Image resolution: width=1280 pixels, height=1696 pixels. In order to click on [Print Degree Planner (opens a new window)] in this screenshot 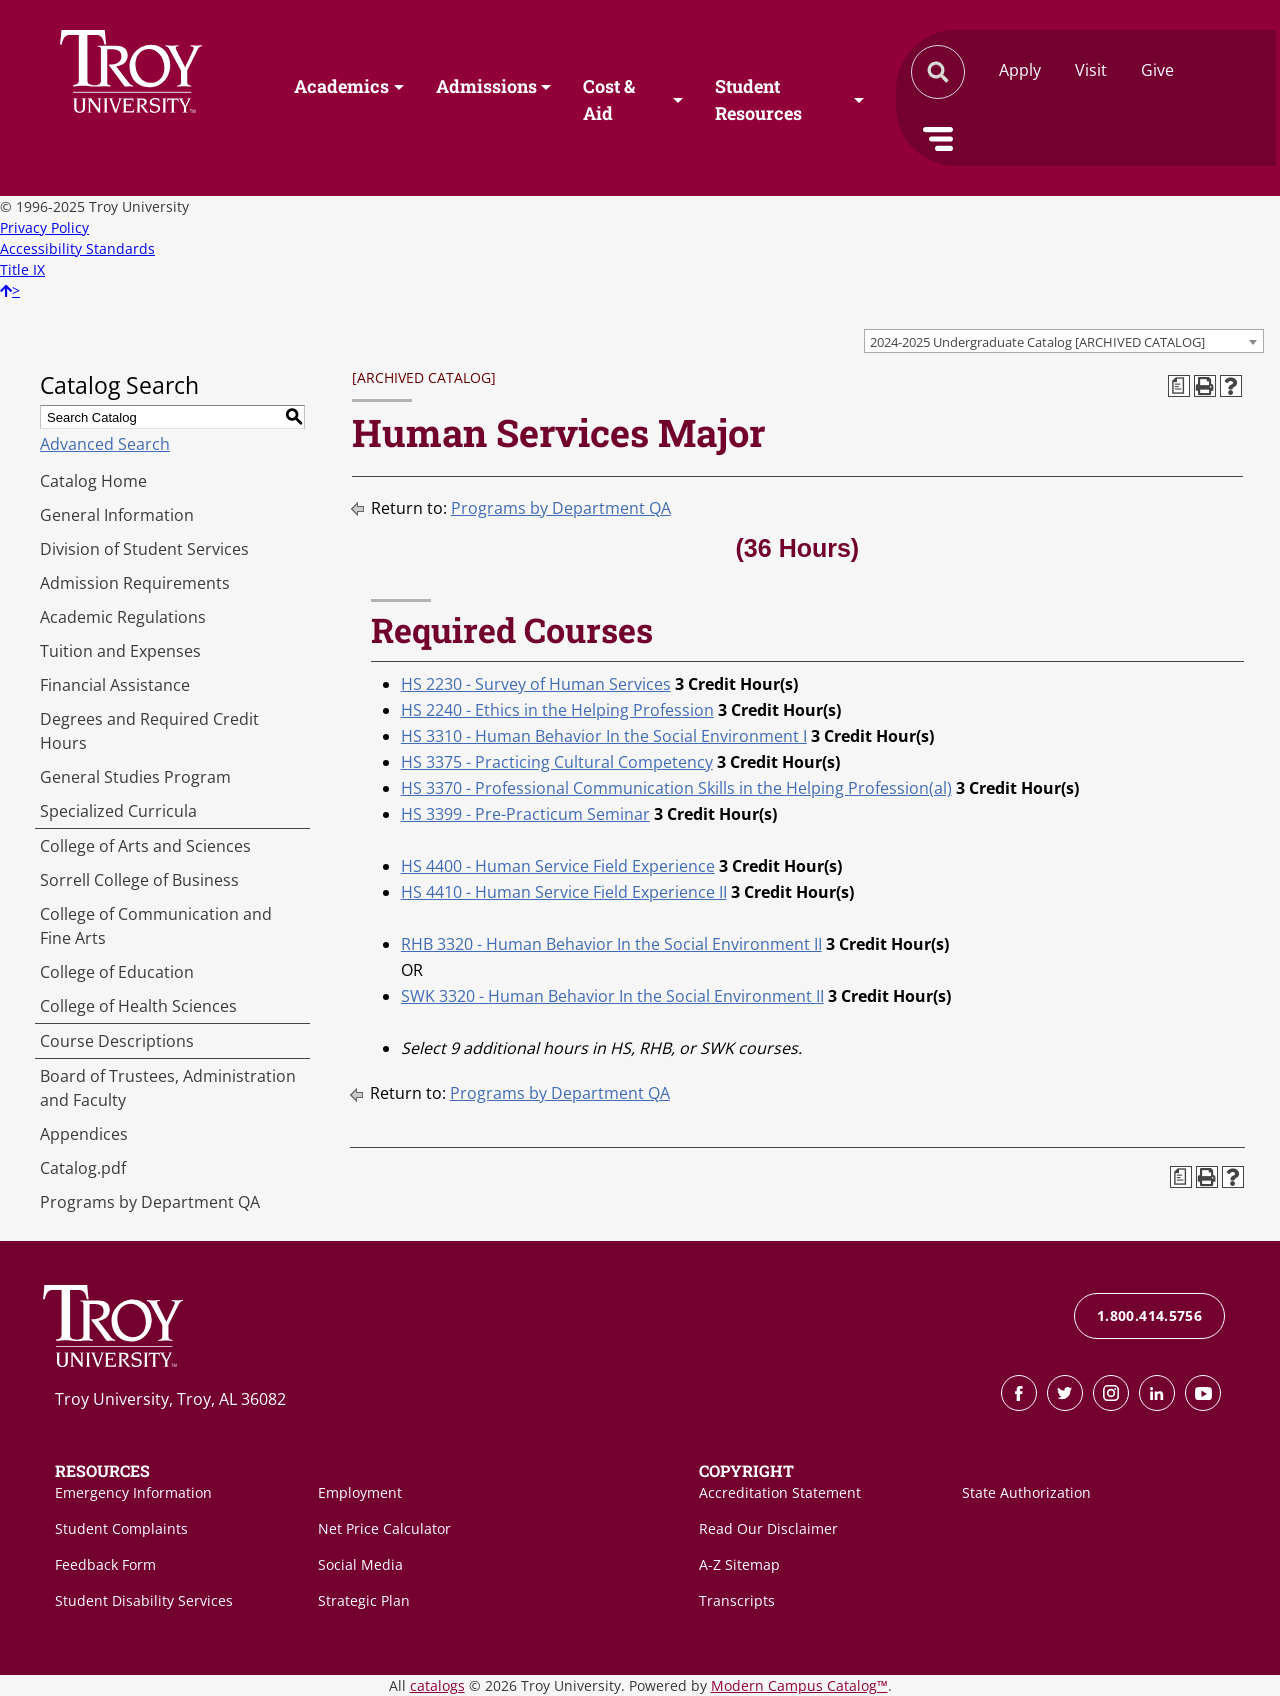, I will do `click(1179, 386)`.